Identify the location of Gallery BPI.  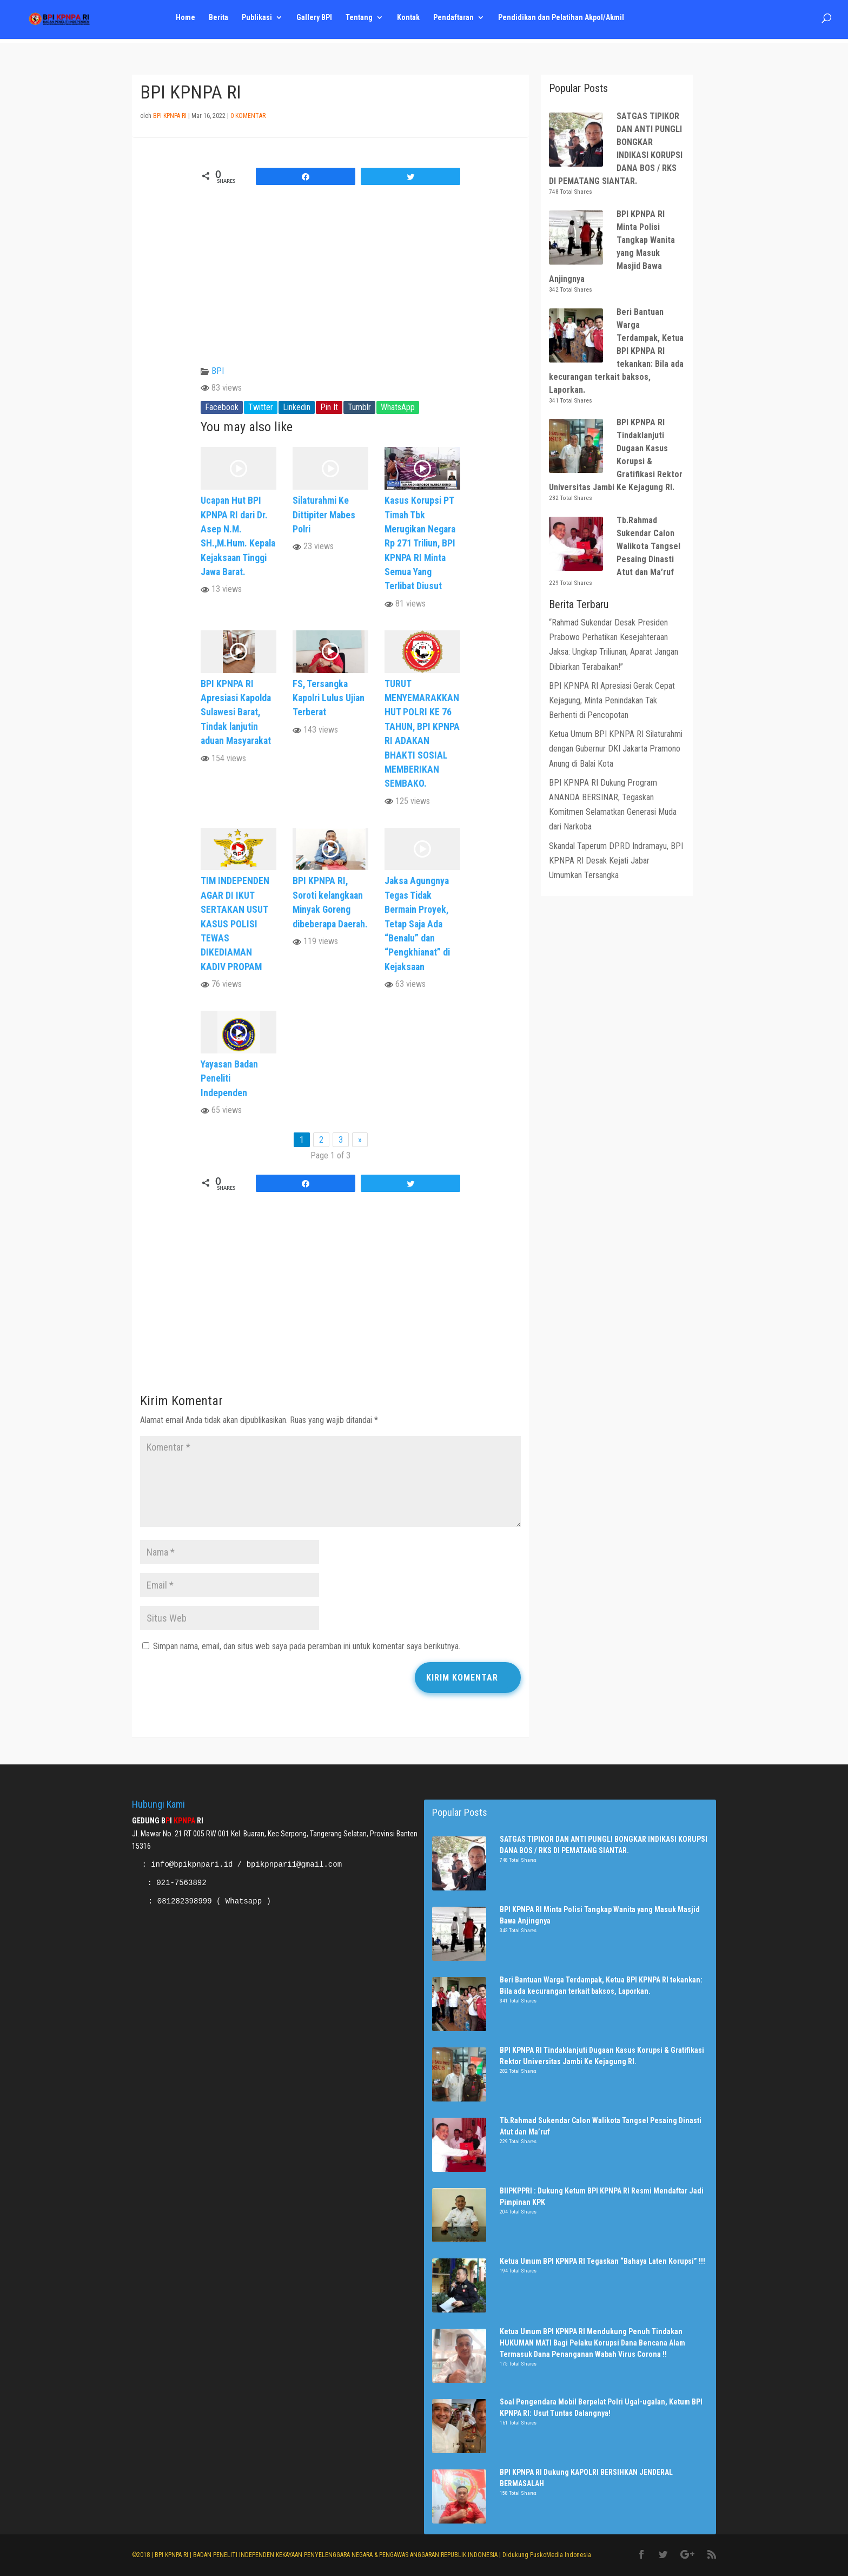
(316, 22).